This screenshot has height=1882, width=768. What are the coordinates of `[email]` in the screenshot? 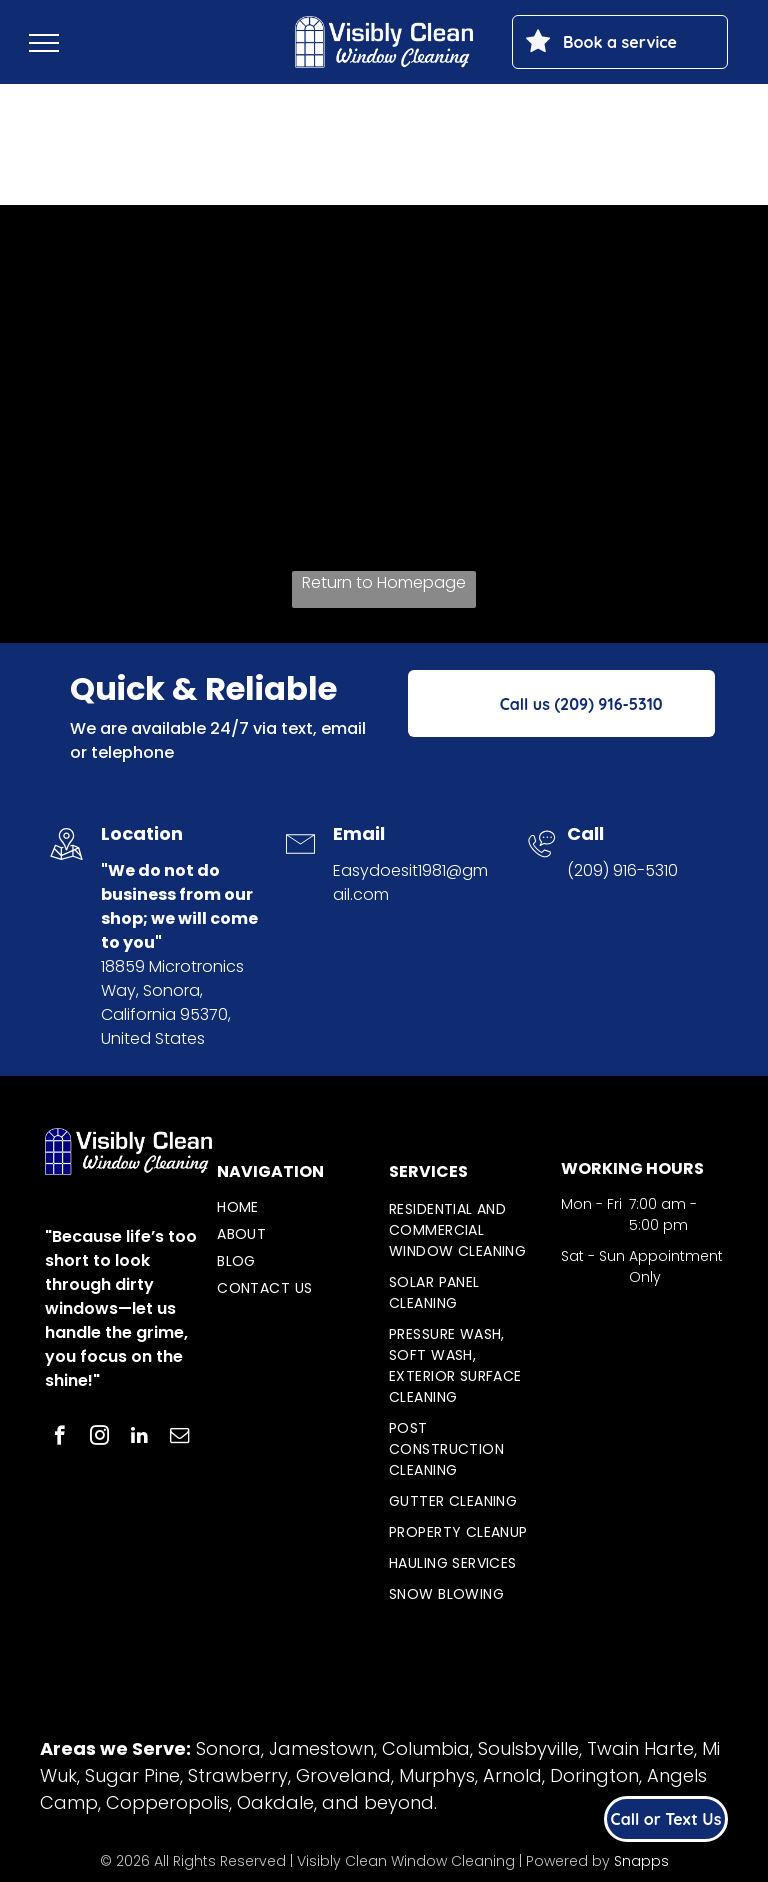 It's located at (179, 1438).